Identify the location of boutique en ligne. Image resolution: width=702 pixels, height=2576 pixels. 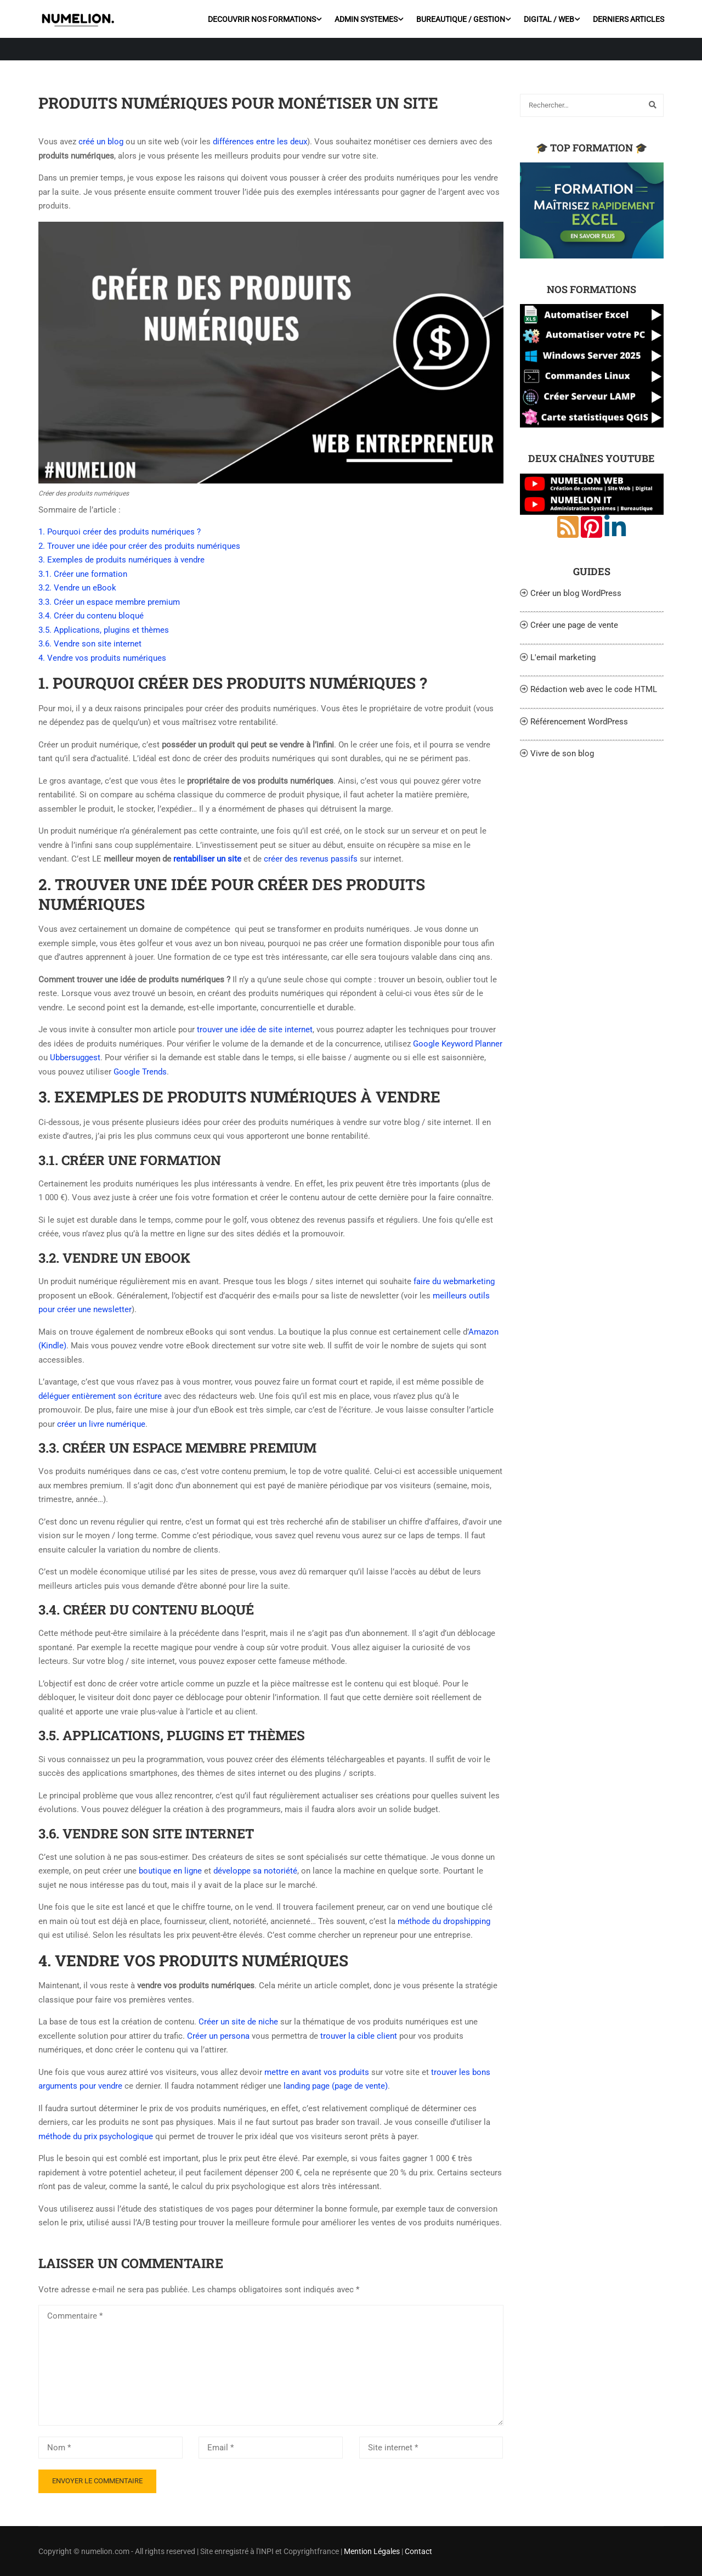
(170, 1871).